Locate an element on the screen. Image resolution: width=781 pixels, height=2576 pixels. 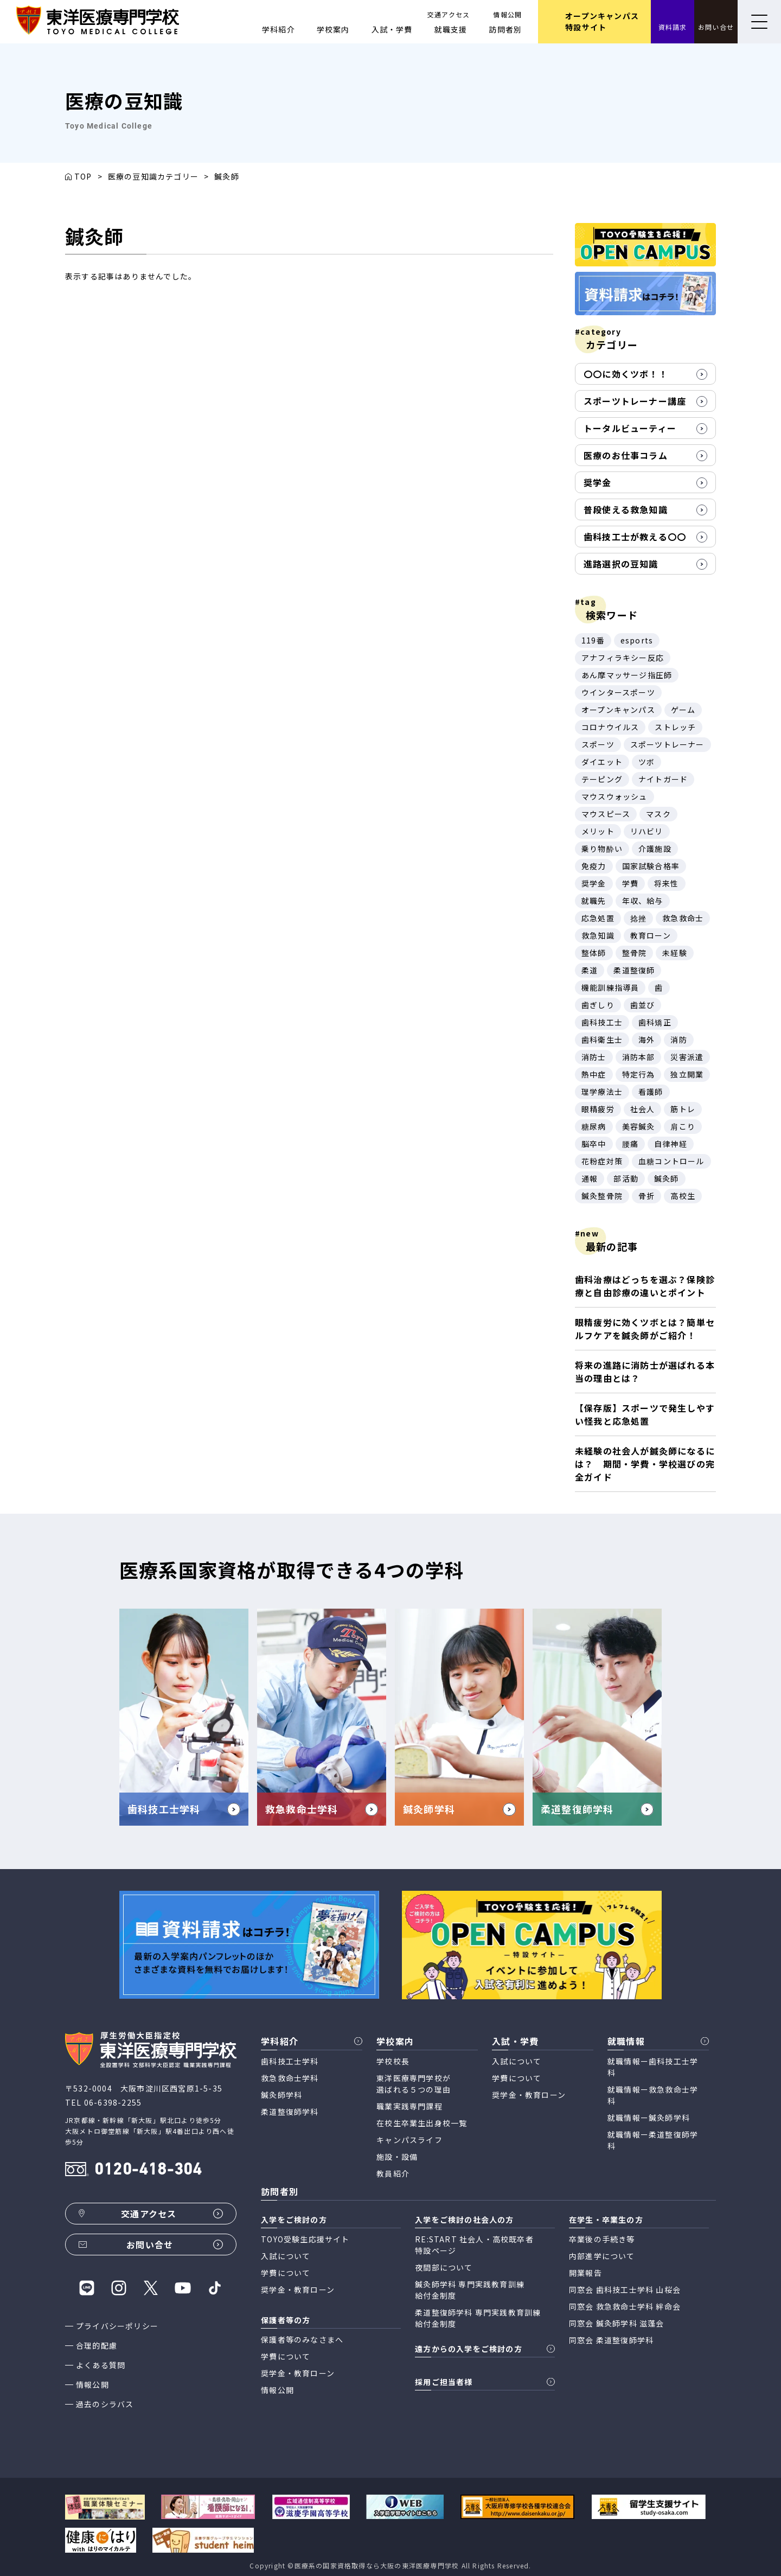
マスク is located at coordinates (658, 813).